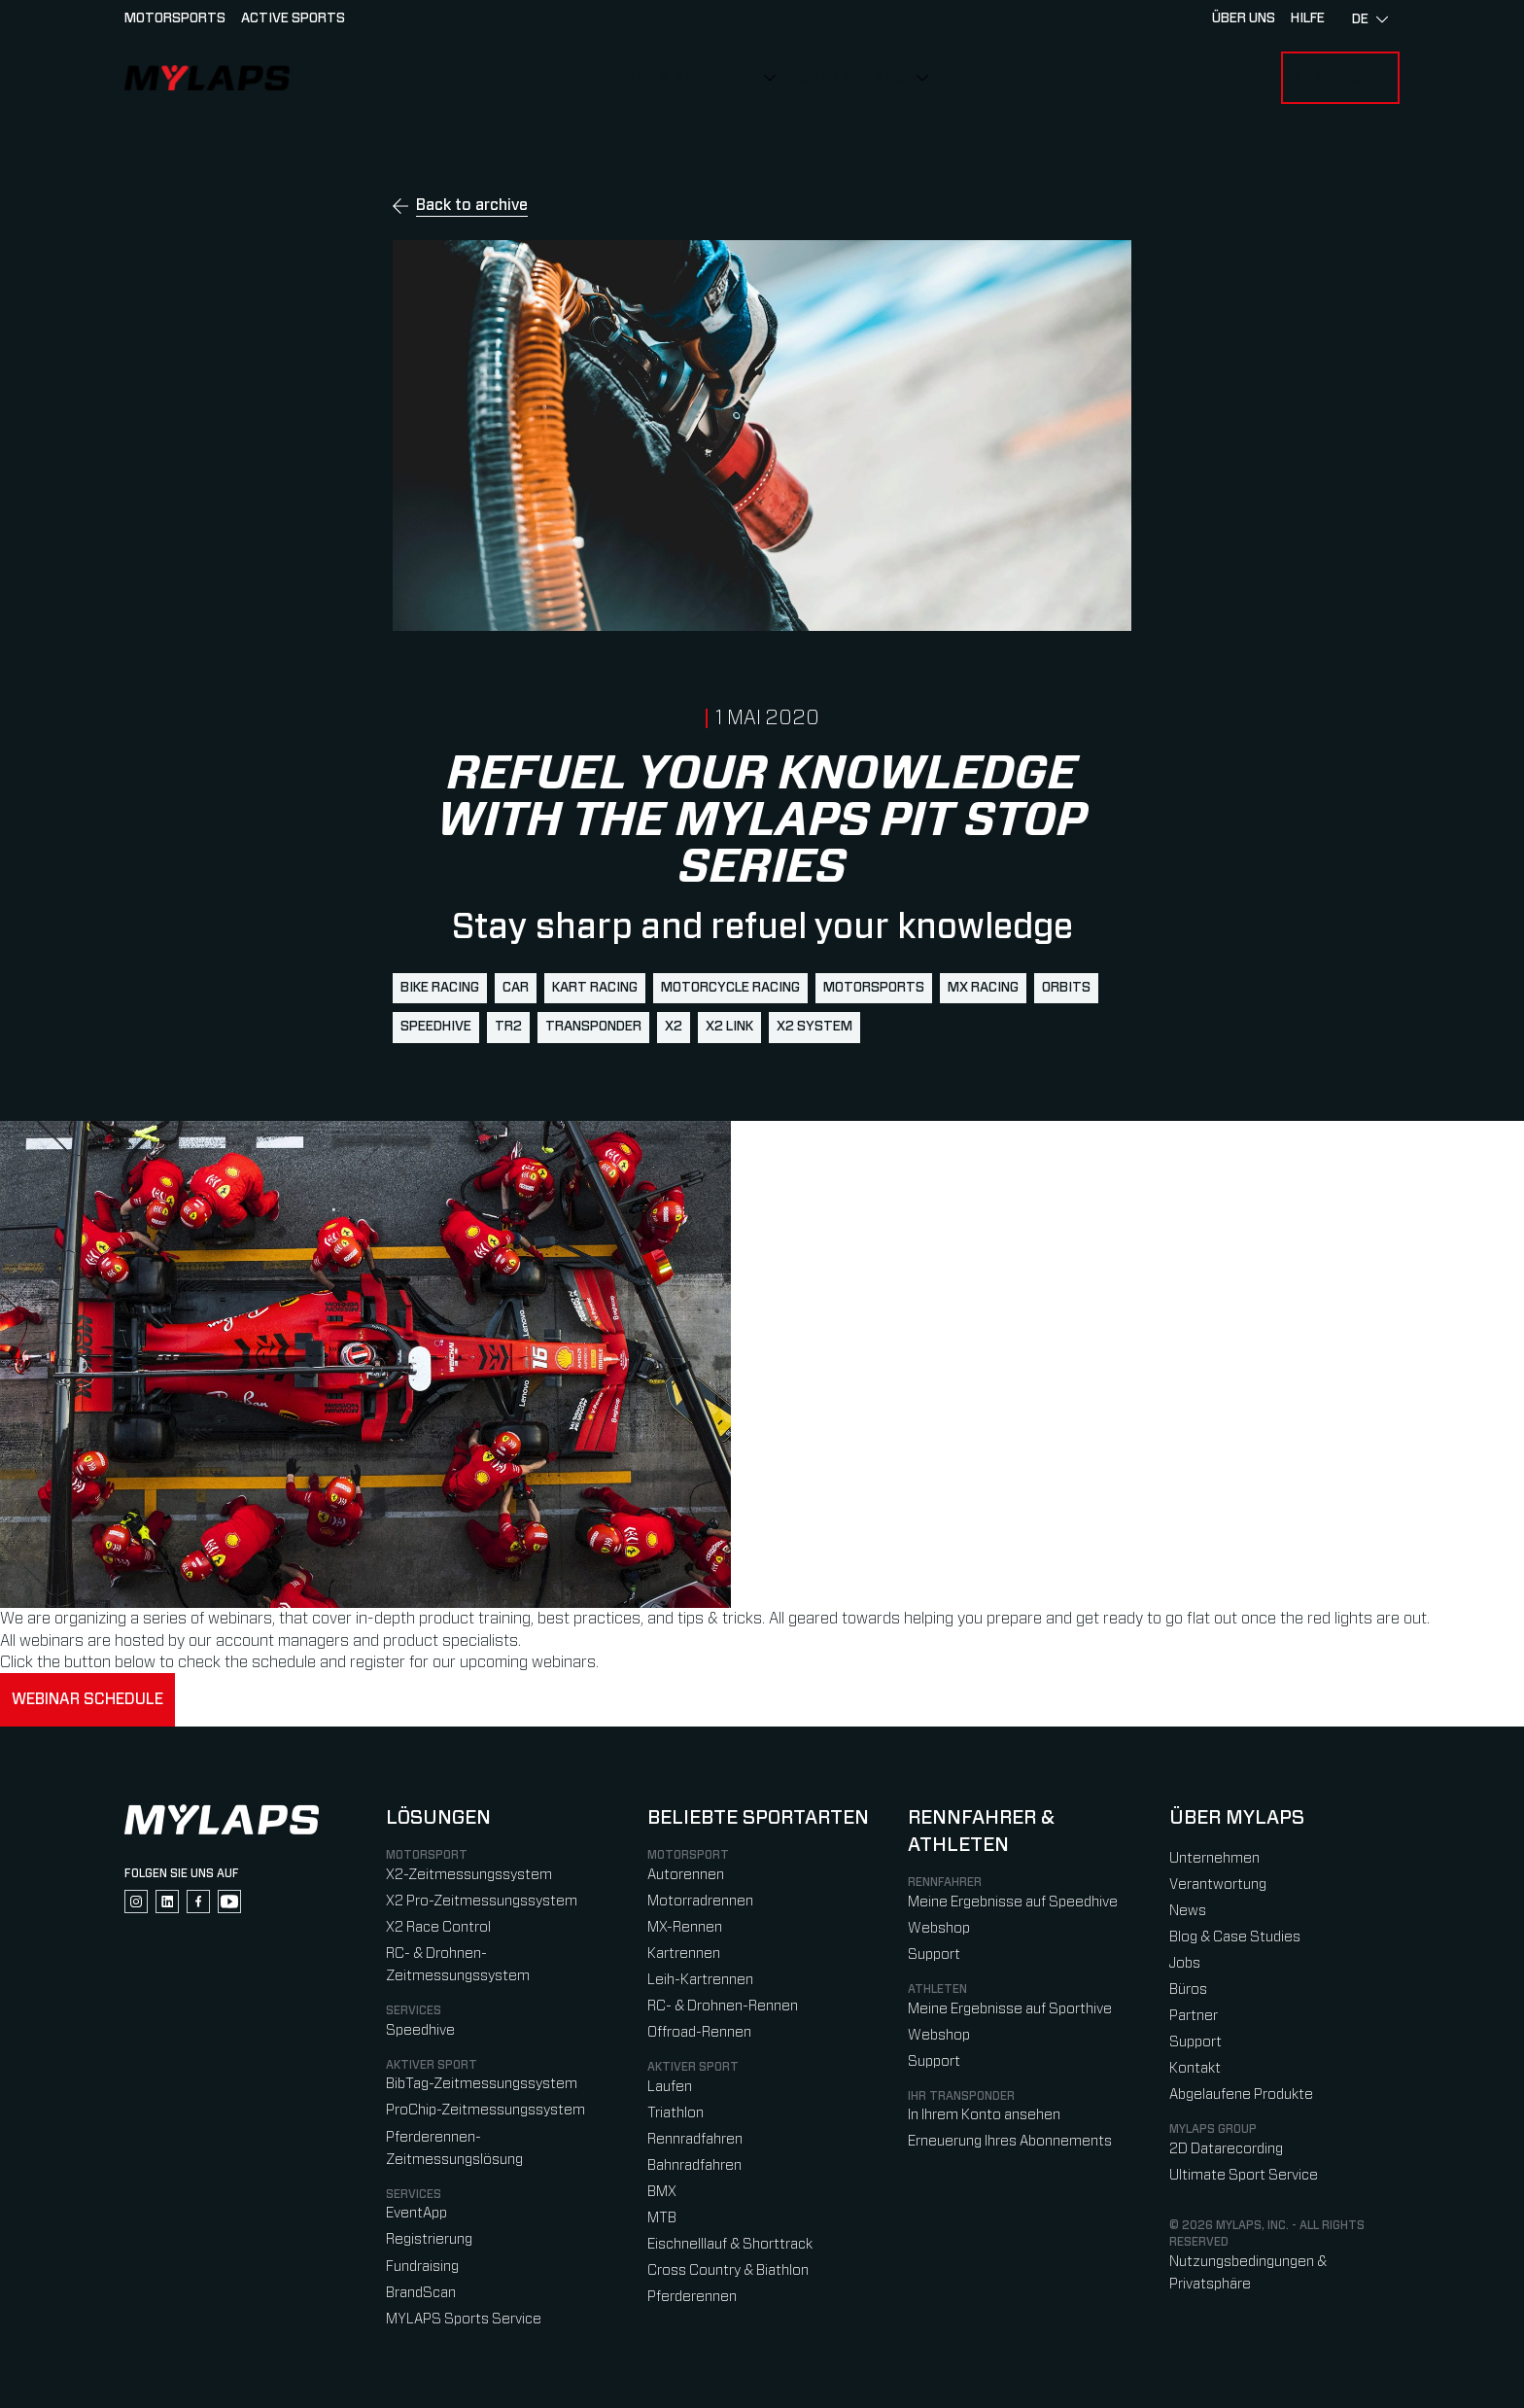 The height and width of the screenshot is (2408, 1524). I want to click on de, so click(1370, 19).